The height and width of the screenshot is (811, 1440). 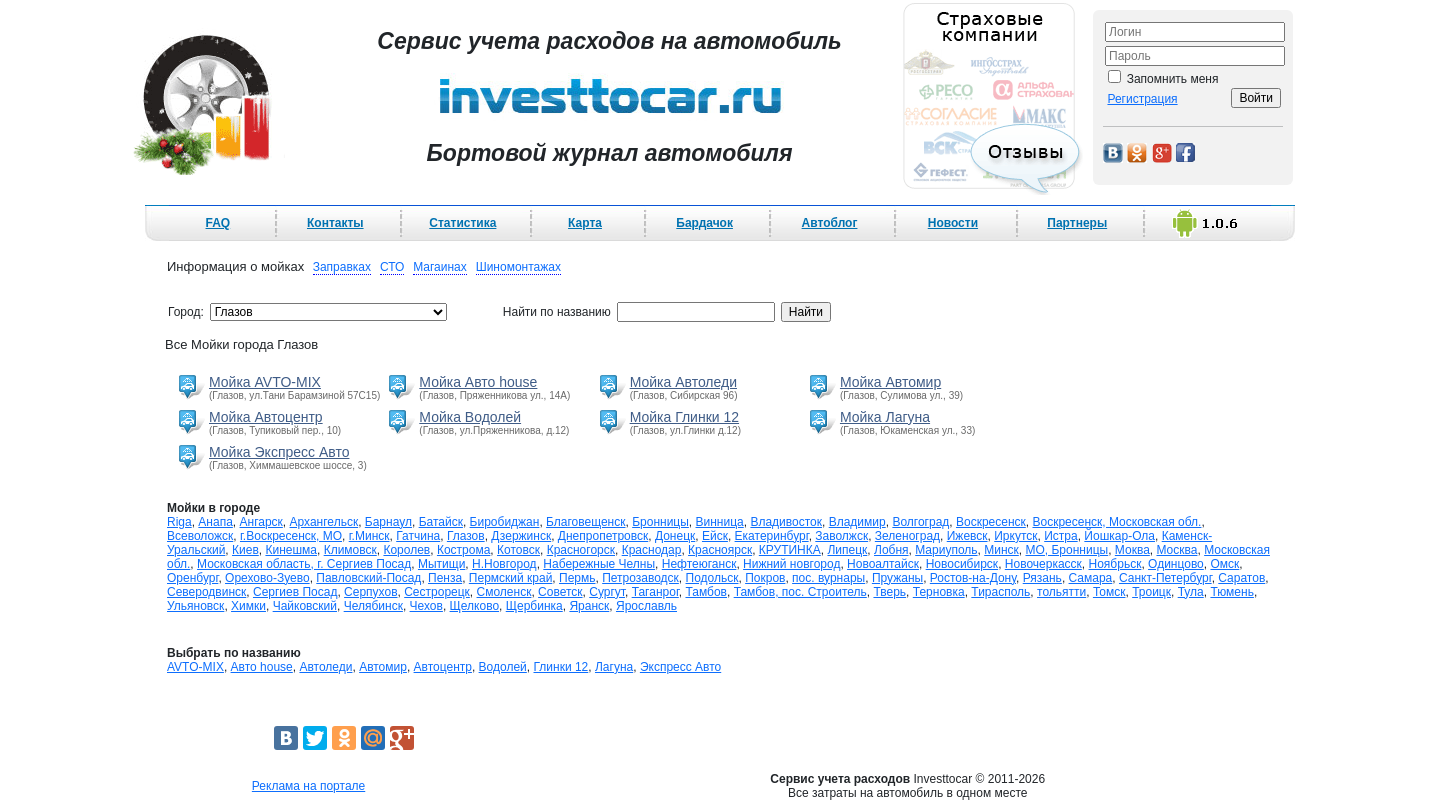 I want to click on Авто house, so click(x=262, y=667).